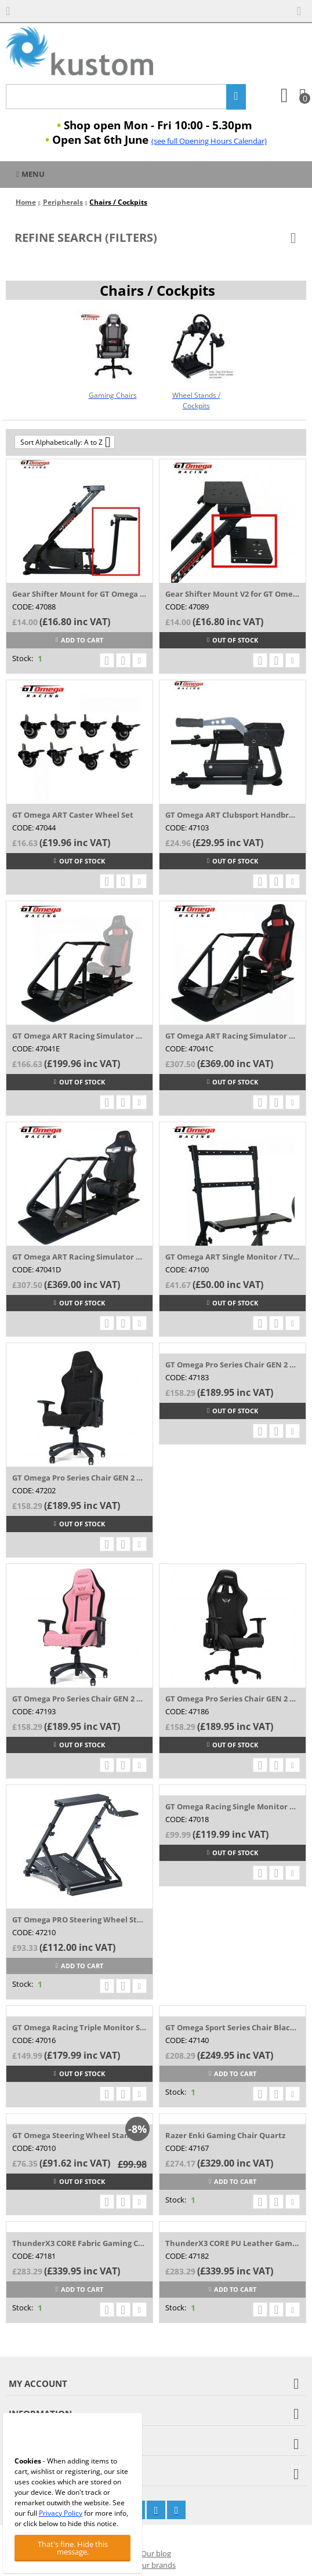  Describe the element at coordinates (63, 202) in the screenshot. I see `Peripherals` at that location.